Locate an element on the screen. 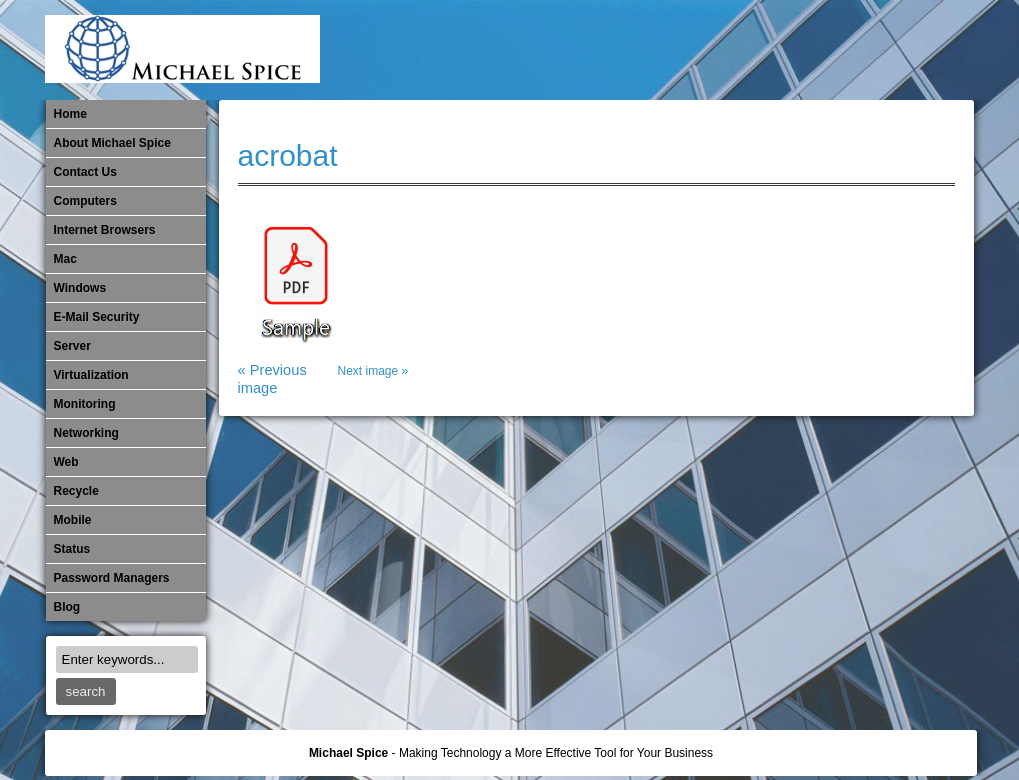  Recycle is located at coordinates (76, 491).